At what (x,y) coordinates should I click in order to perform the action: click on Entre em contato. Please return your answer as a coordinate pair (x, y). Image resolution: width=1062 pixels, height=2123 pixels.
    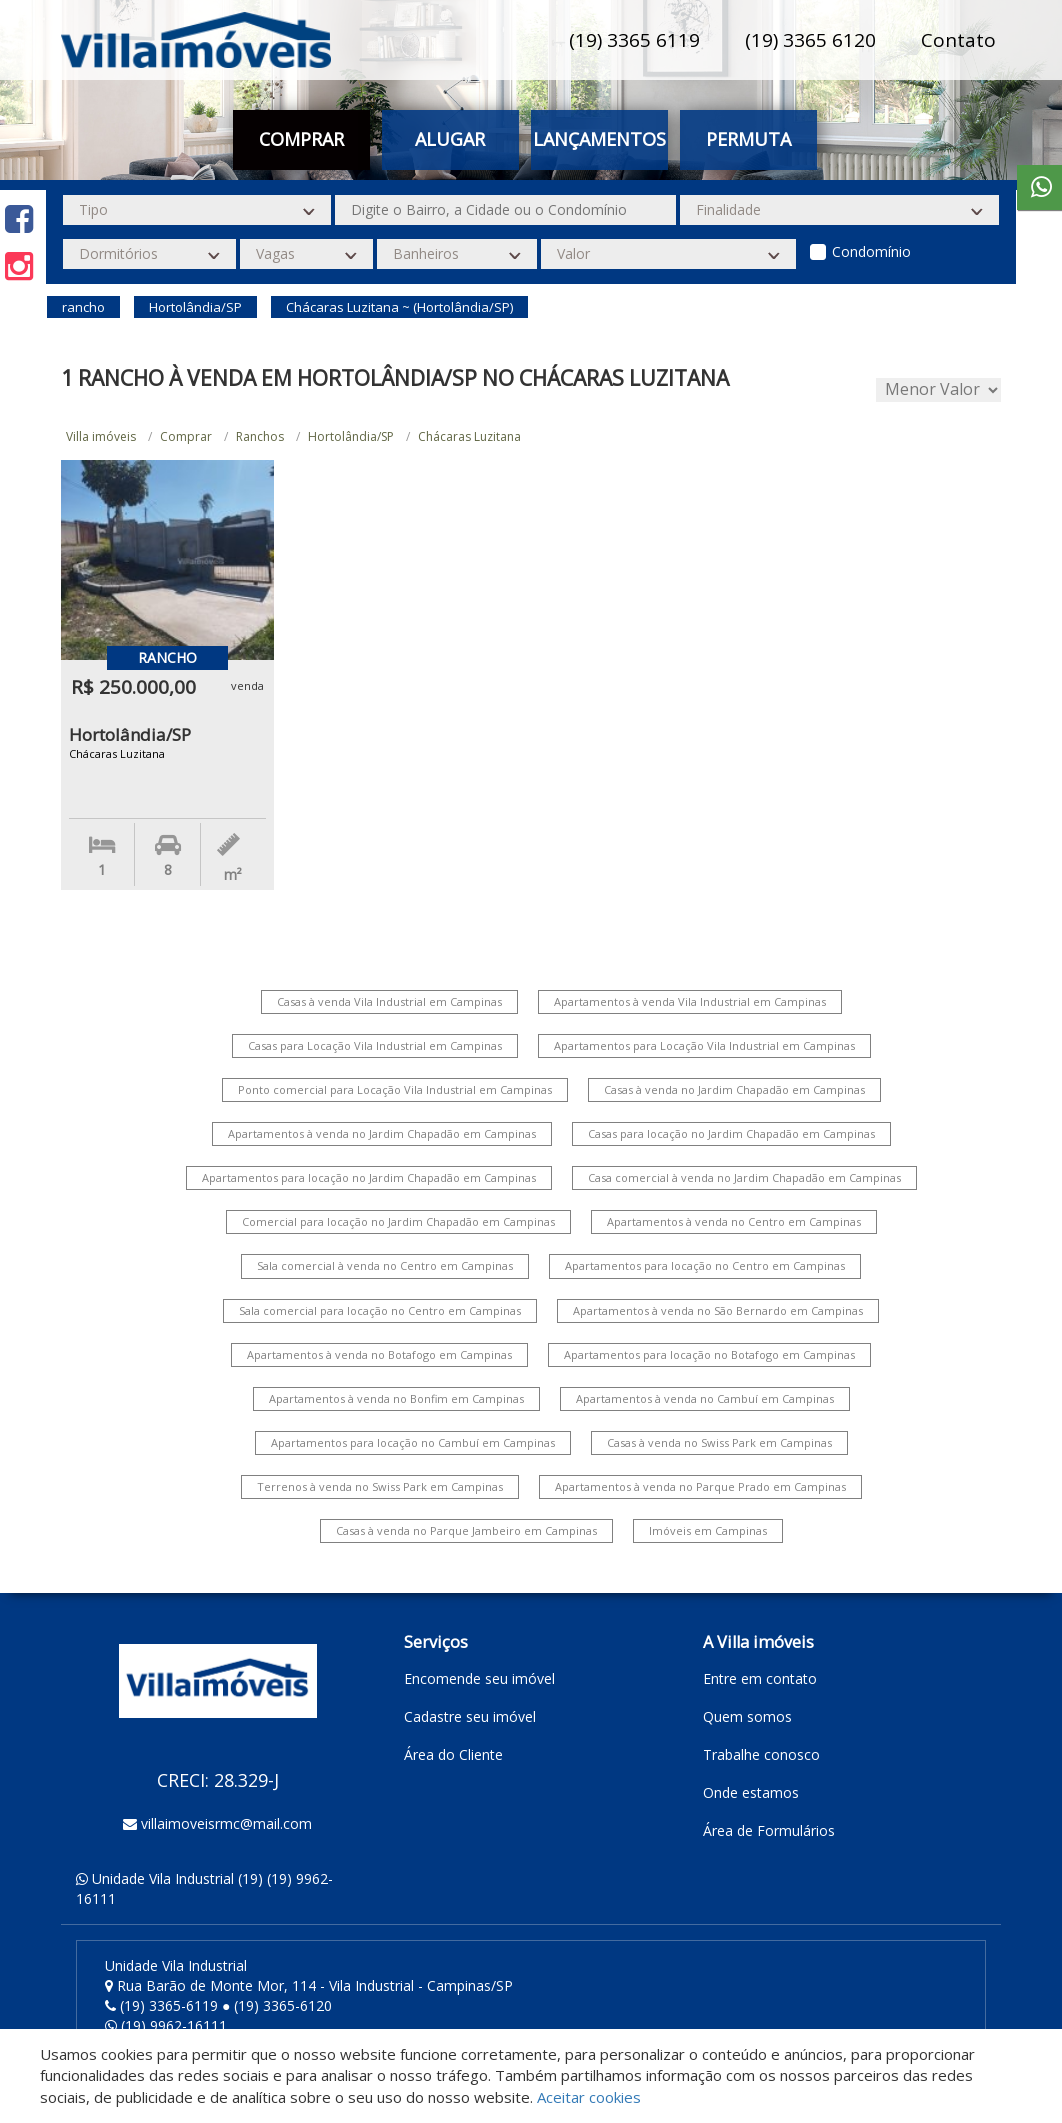
    Looking at the image, I should click on (760, 1678).